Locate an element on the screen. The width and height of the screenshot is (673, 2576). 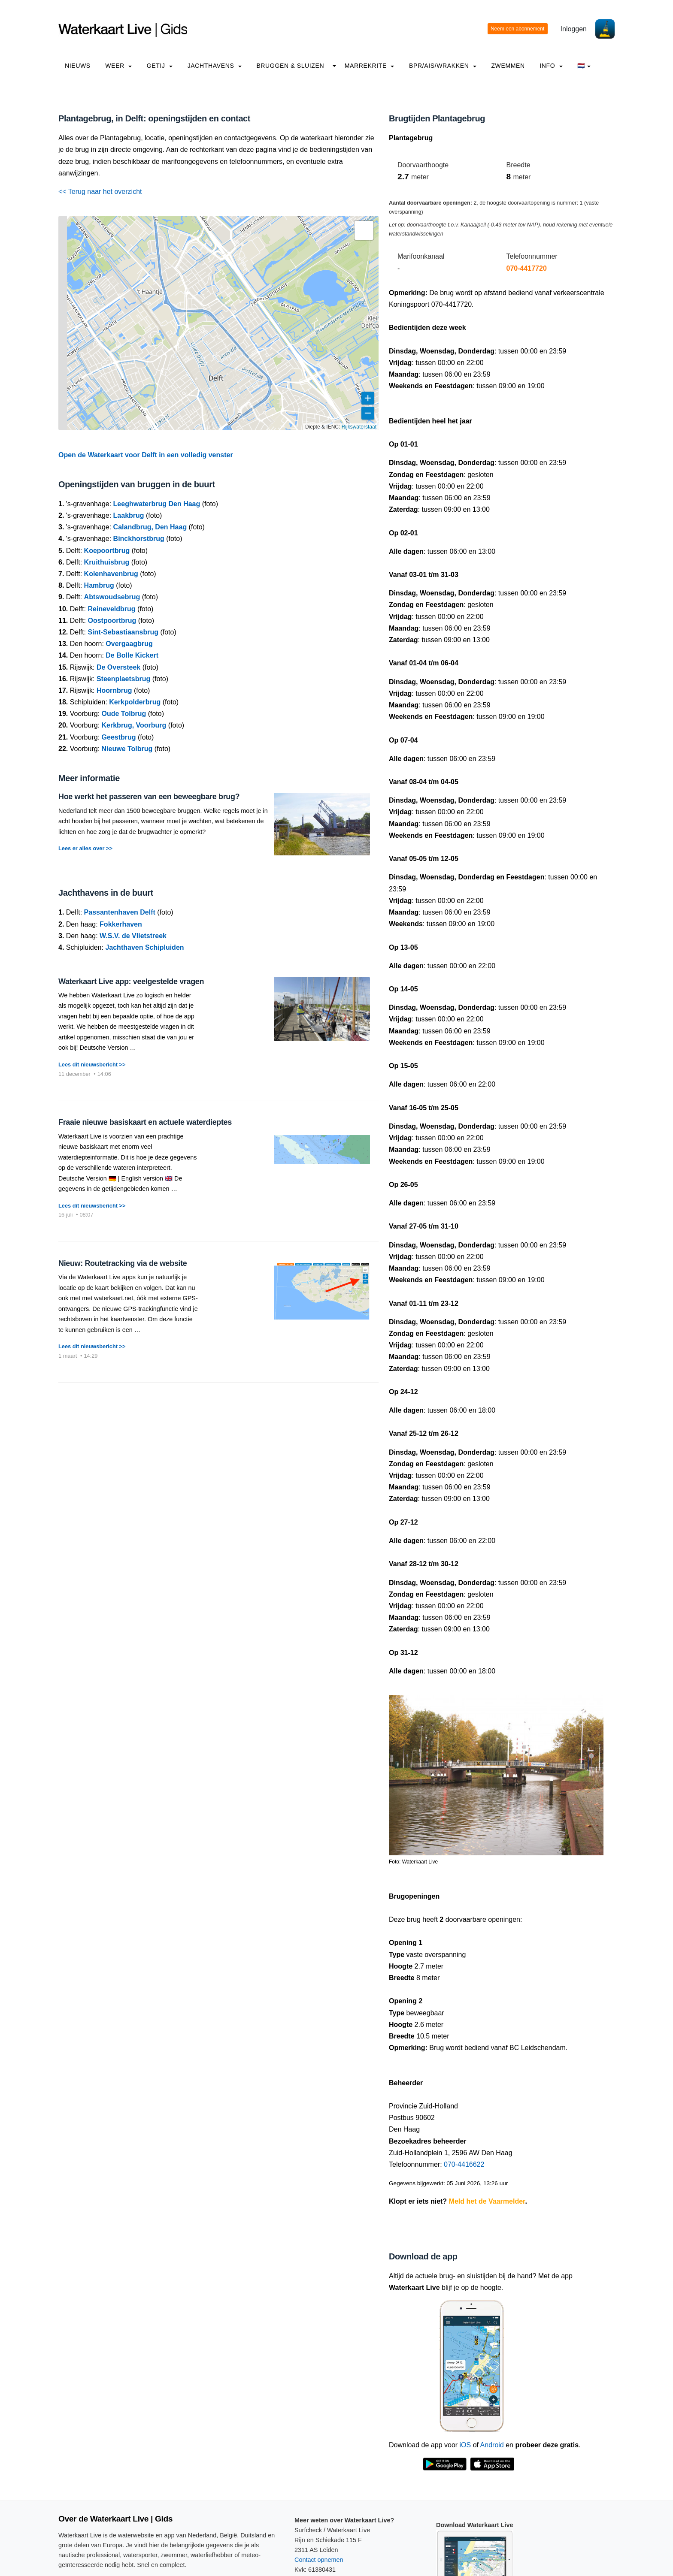
Binckhorstbrug is located at coordinates (138, 538).